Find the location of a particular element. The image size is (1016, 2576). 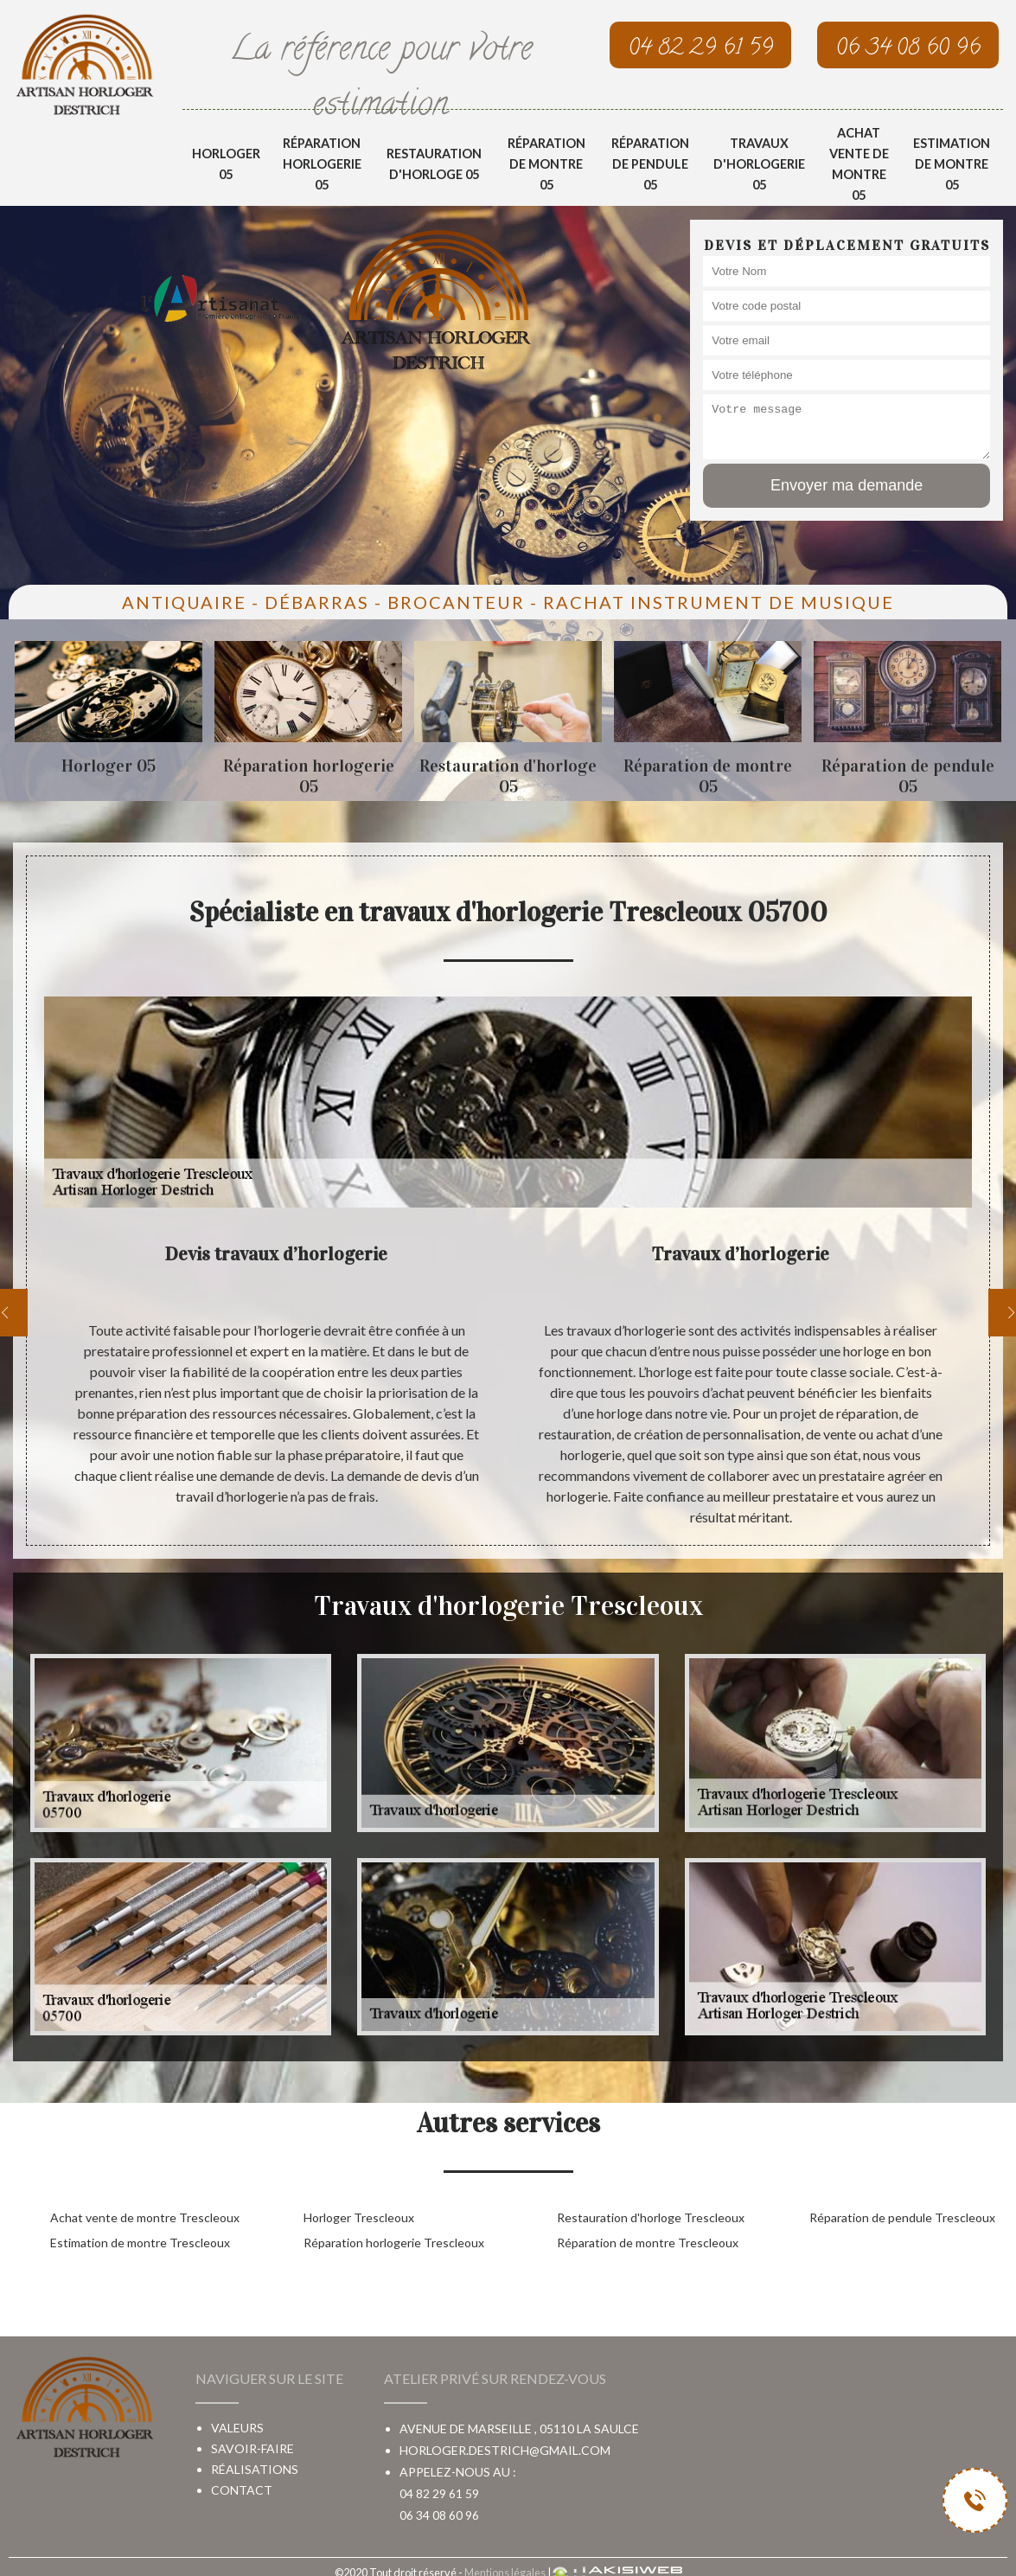

Savoir-faire is located at coordinates (252, 2448).